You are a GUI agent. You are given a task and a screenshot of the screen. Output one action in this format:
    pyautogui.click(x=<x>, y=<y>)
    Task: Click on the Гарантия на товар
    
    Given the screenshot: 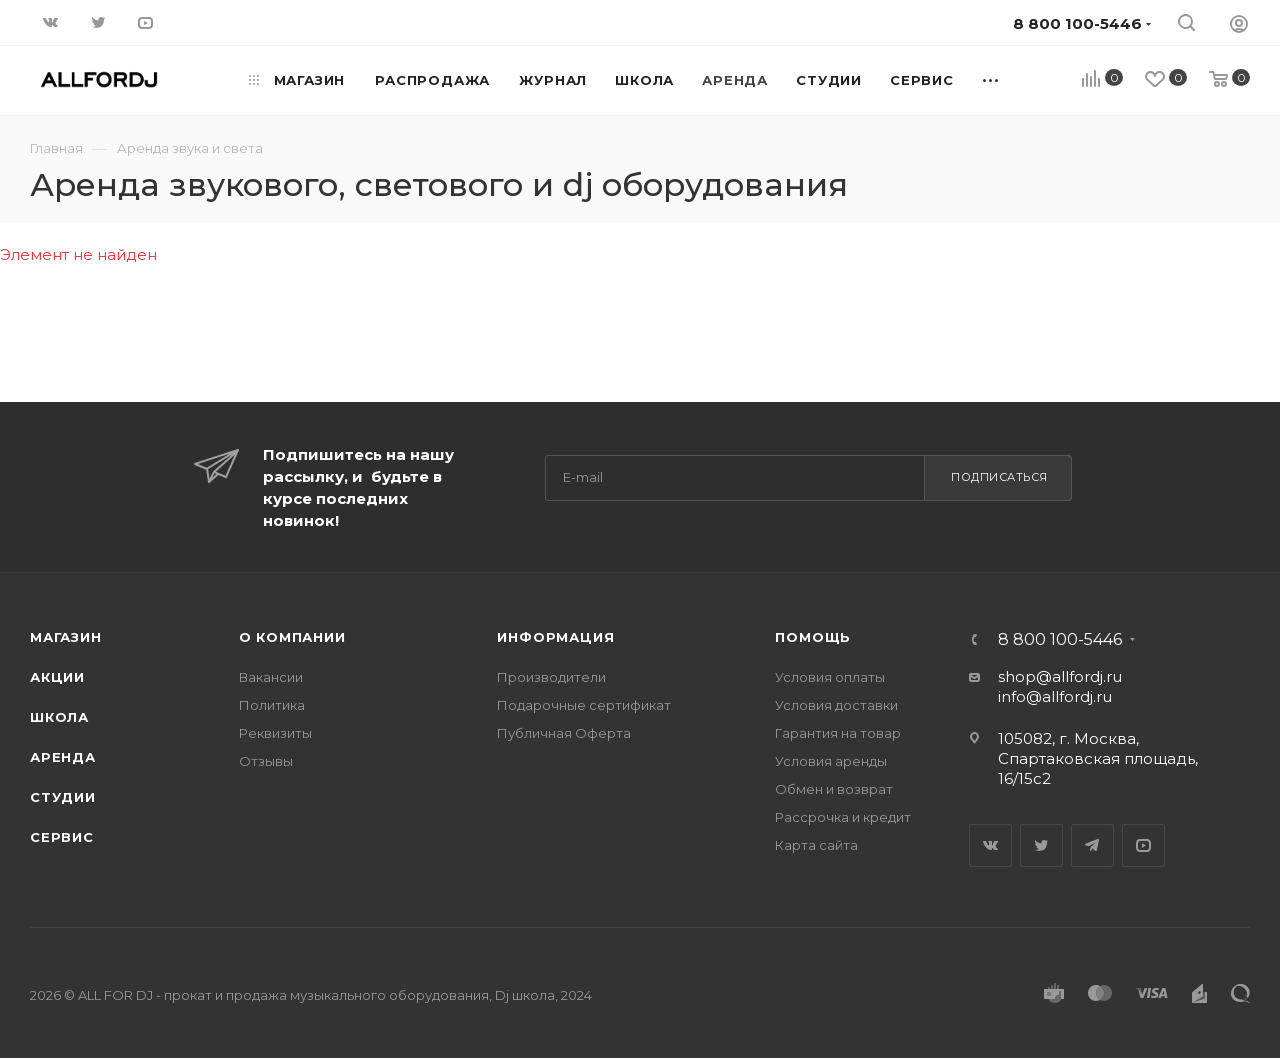 What is the action you would take?
    pyautogui.click(x=838, y=733)
    